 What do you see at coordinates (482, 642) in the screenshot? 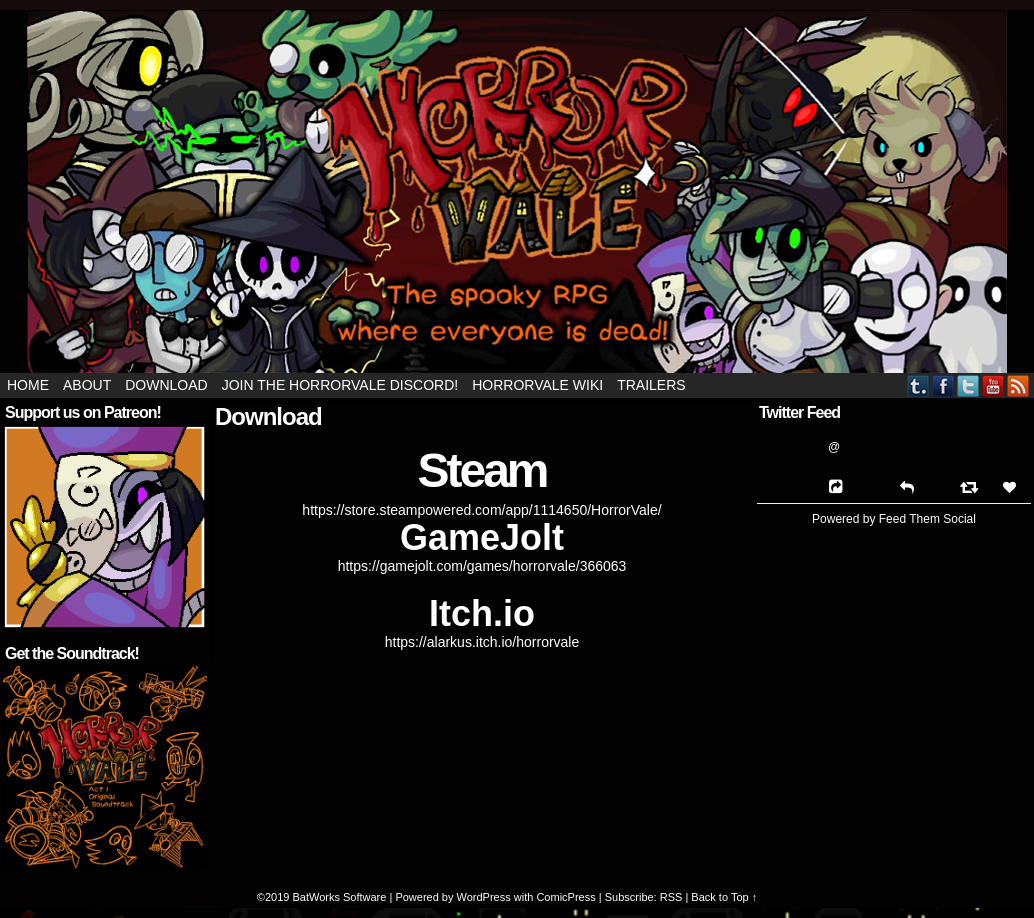
I see `https://alarkus.itch.io/horrorvale` at bounding box center [482, 642].